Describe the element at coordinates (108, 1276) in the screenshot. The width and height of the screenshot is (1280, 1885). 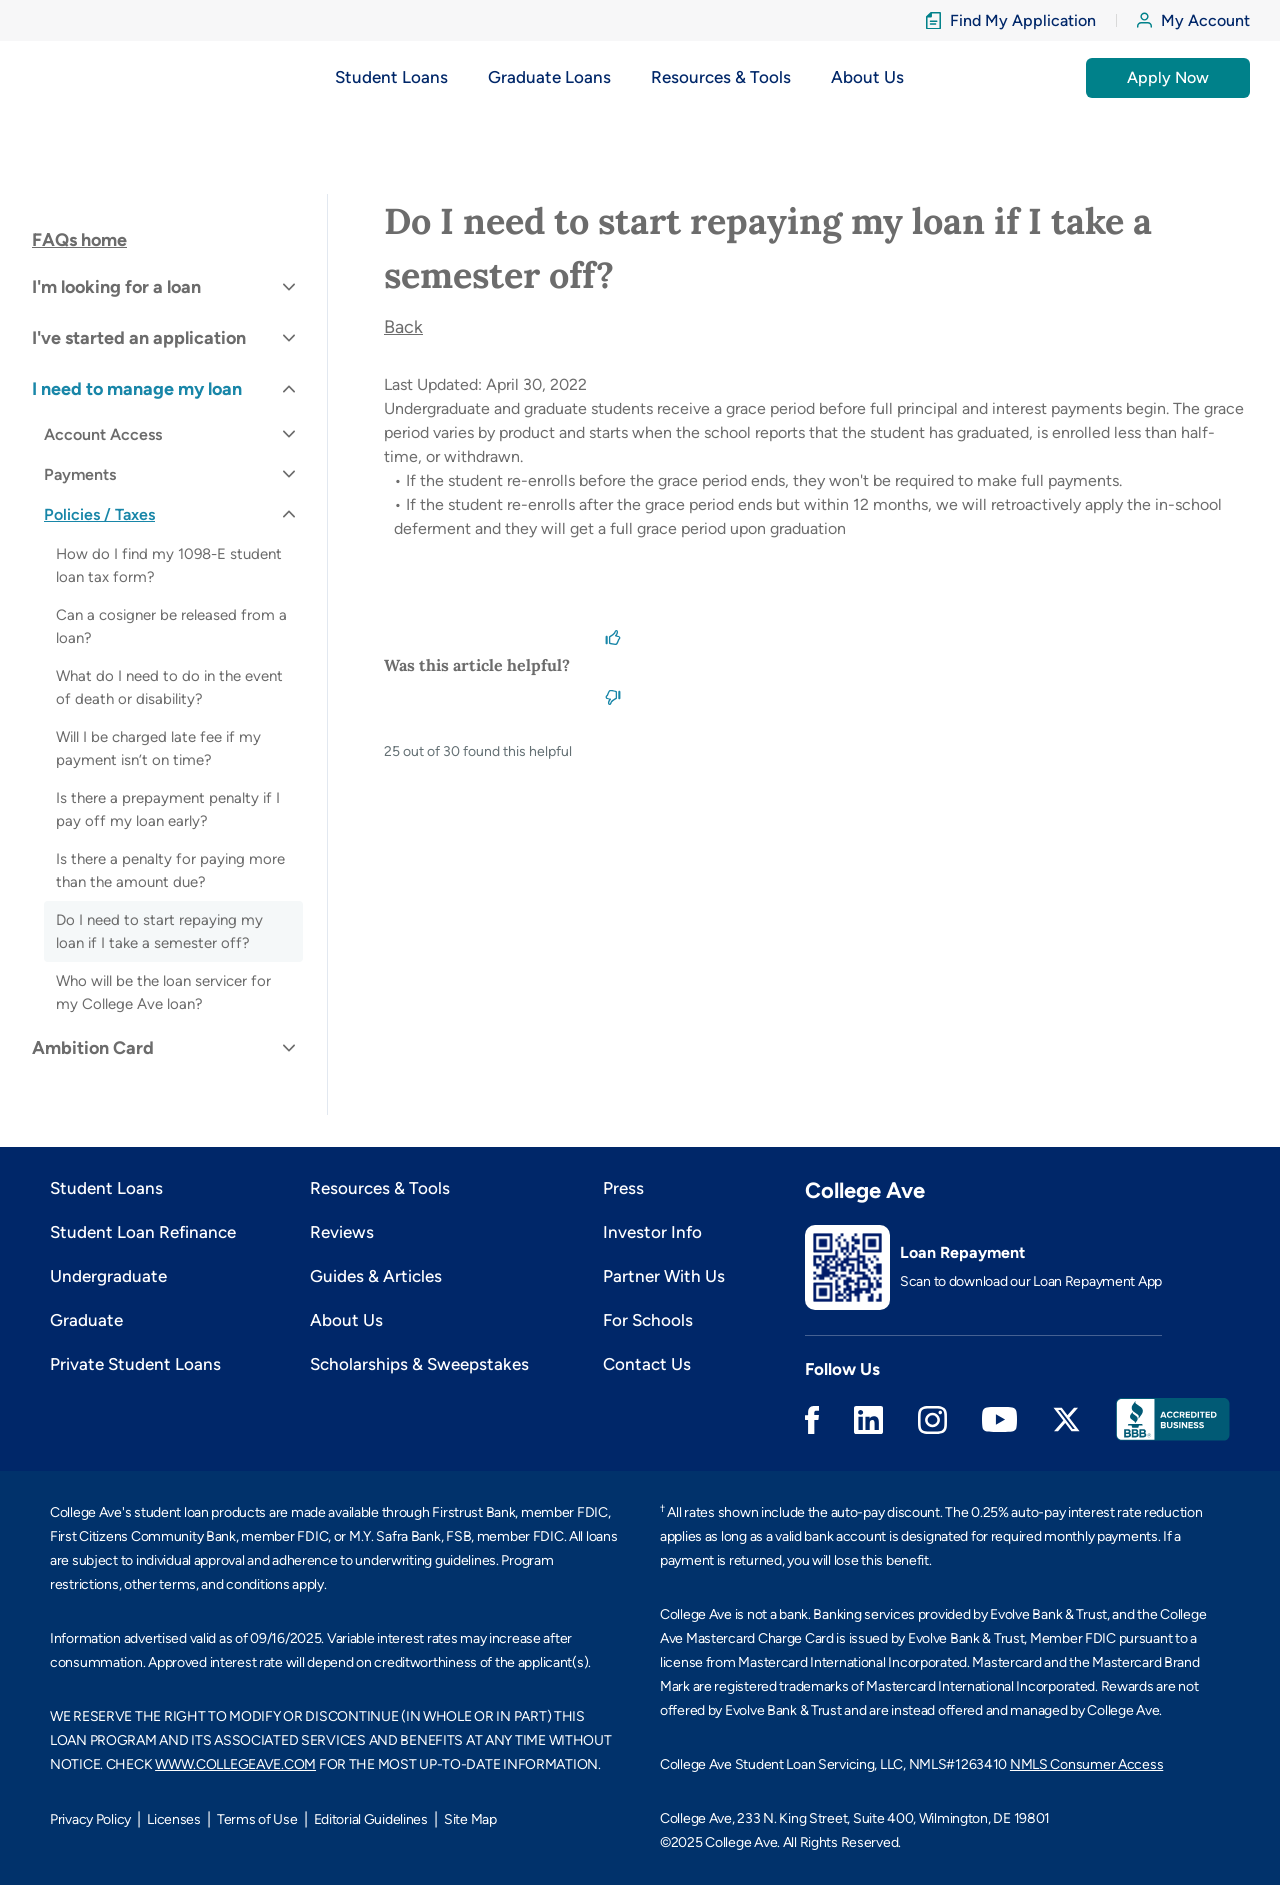
I see `Undergraduate` at that location.